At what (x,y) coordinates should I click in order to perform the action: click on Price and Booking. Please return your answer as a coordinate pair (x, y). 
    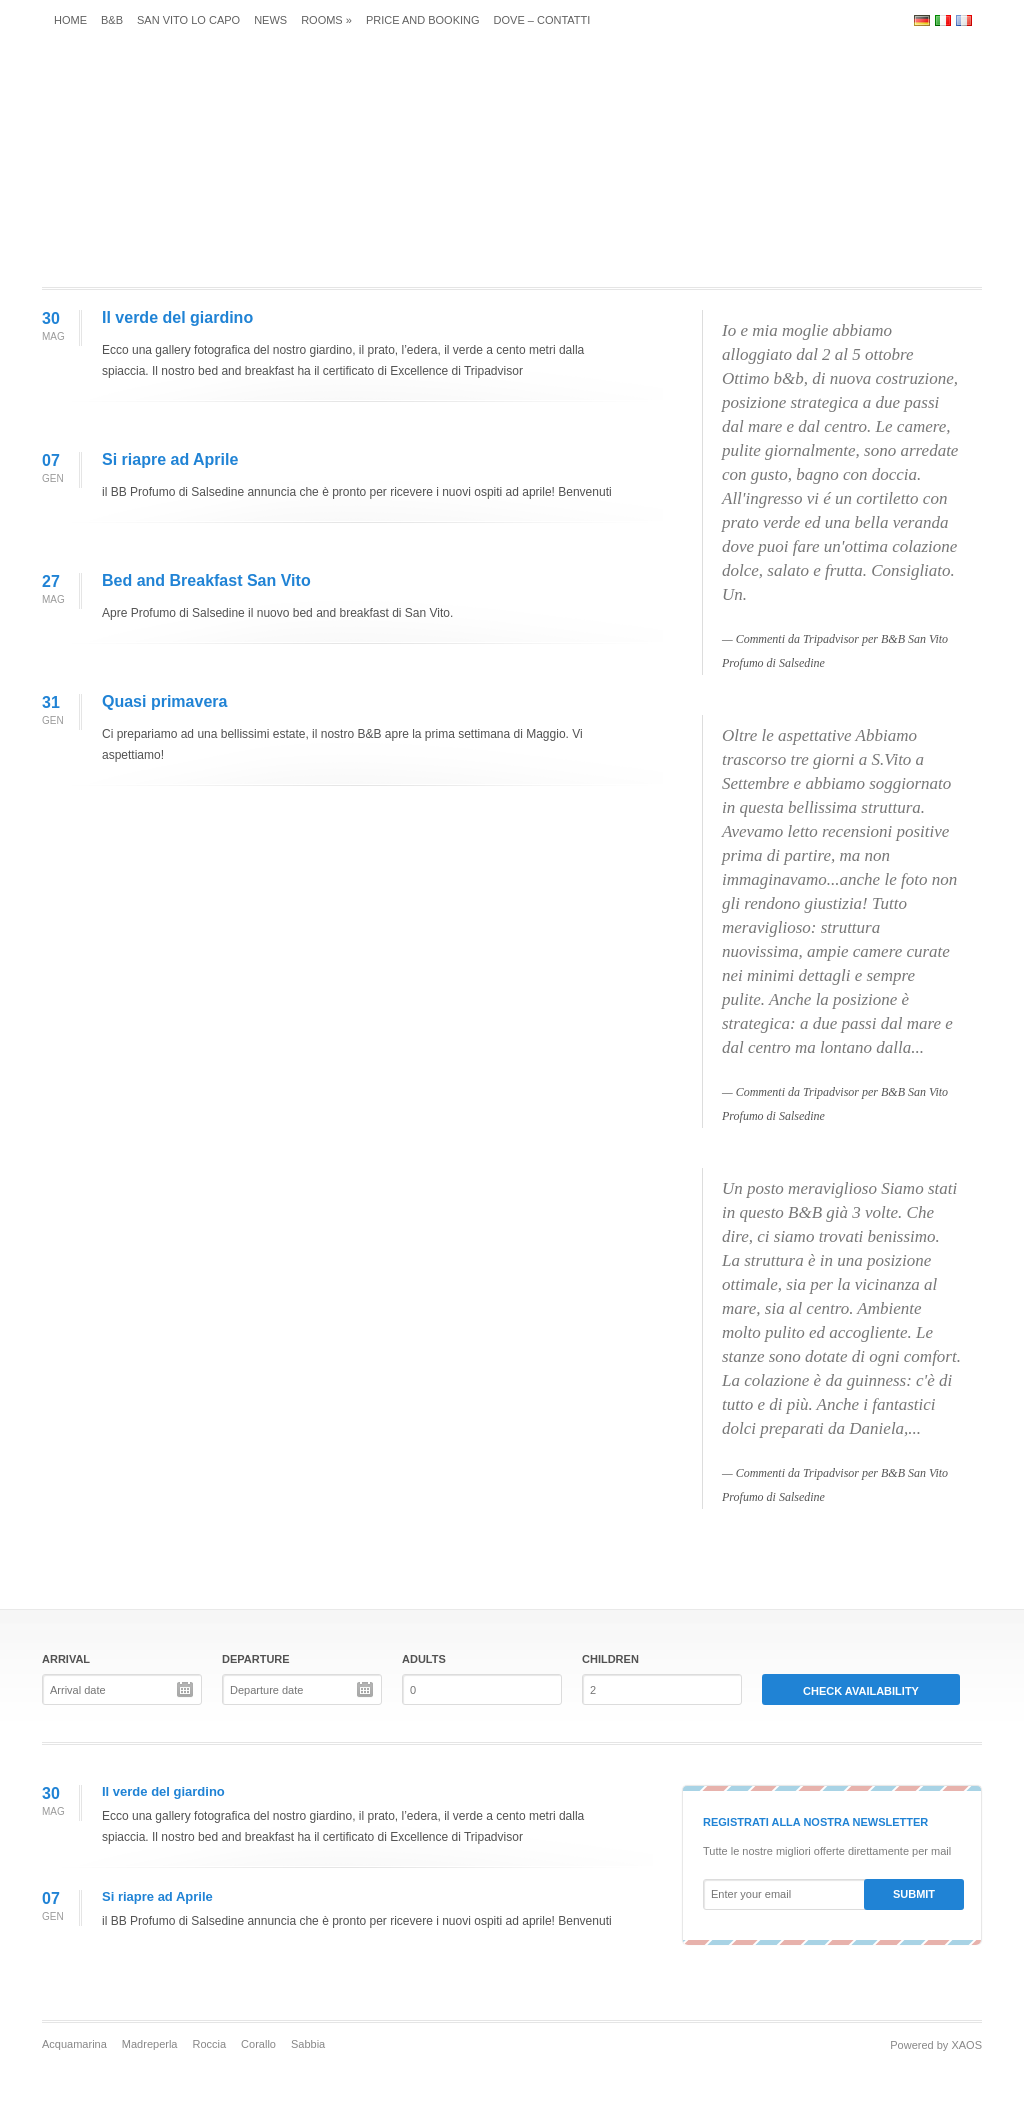
    Looking at the image, I should click on (423, 20).